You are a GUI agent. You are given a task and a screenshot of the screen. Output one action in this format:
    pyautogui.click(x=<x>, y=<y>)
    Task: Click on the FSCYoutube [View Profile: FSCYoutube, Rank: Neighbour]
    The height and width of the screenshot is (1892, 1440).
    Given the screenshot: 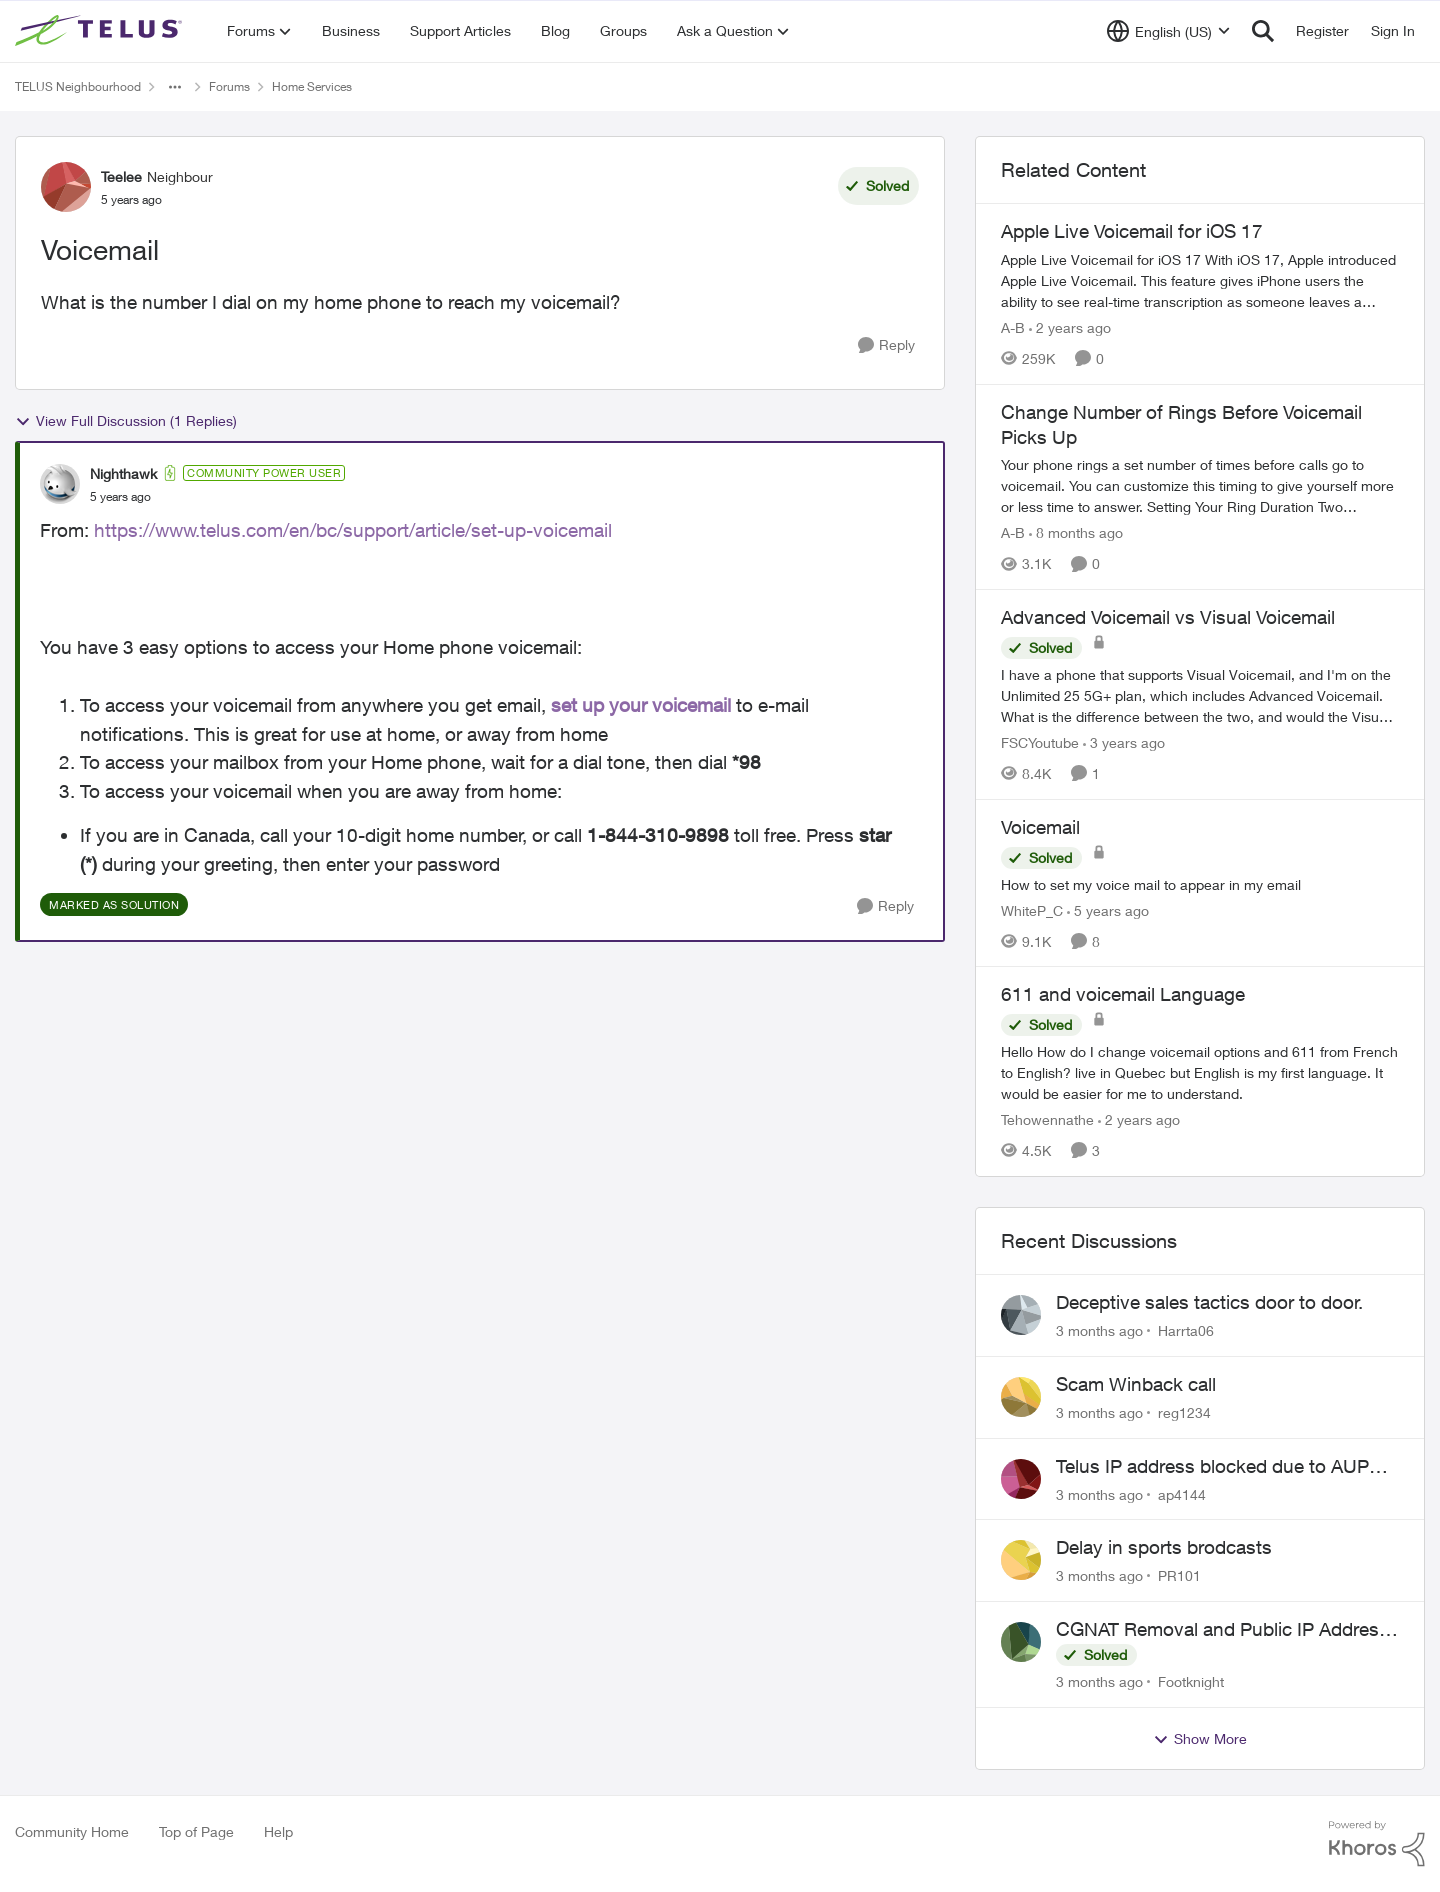 What is the action you would take?
    pyautogui.click(x=1040, y=742)
    